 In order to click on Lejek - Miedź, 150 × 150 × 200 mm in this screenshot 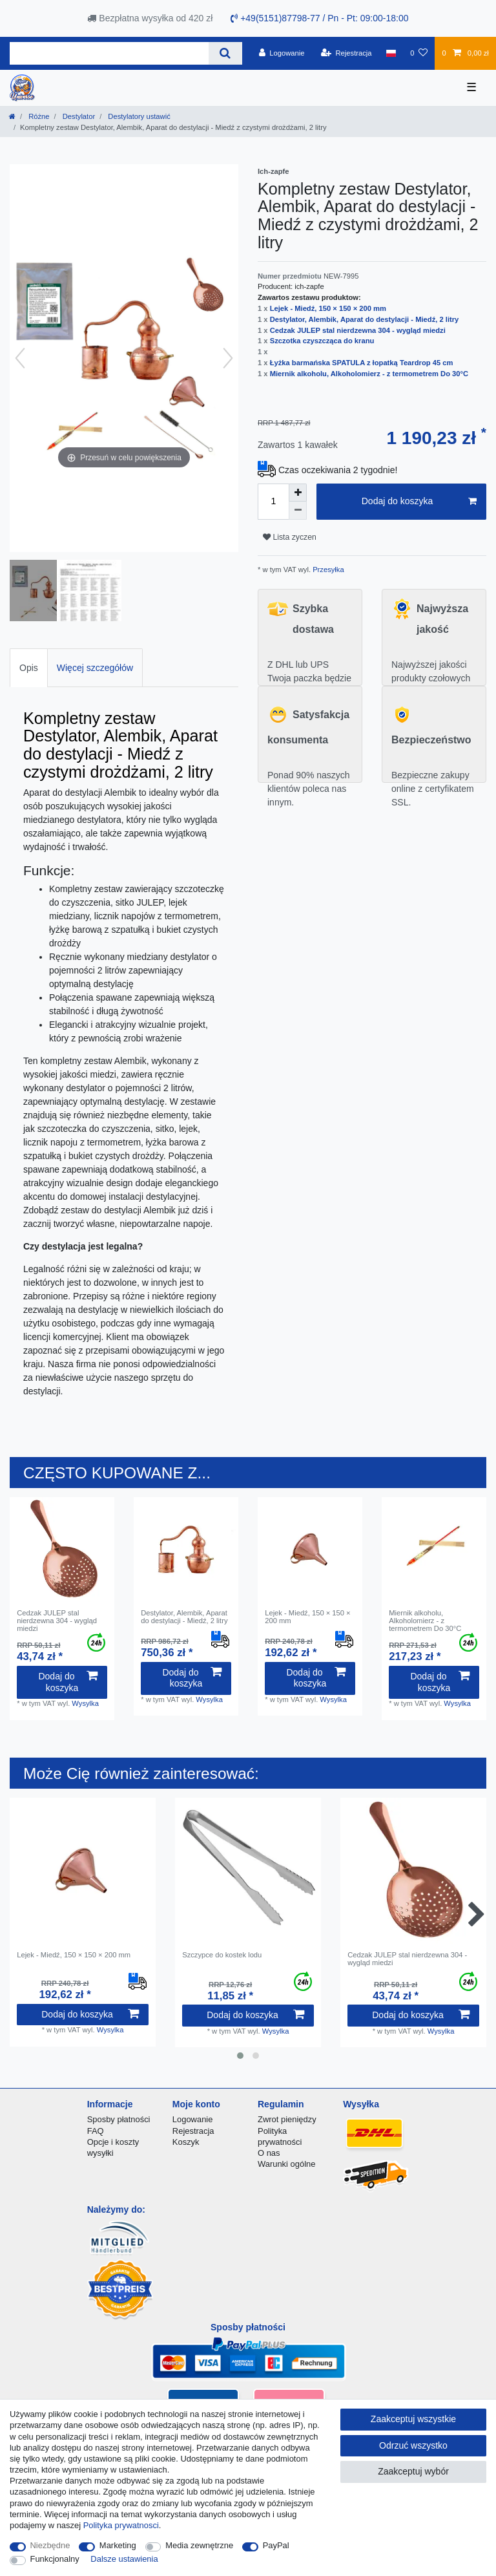, I will do `click(328, 308)`.